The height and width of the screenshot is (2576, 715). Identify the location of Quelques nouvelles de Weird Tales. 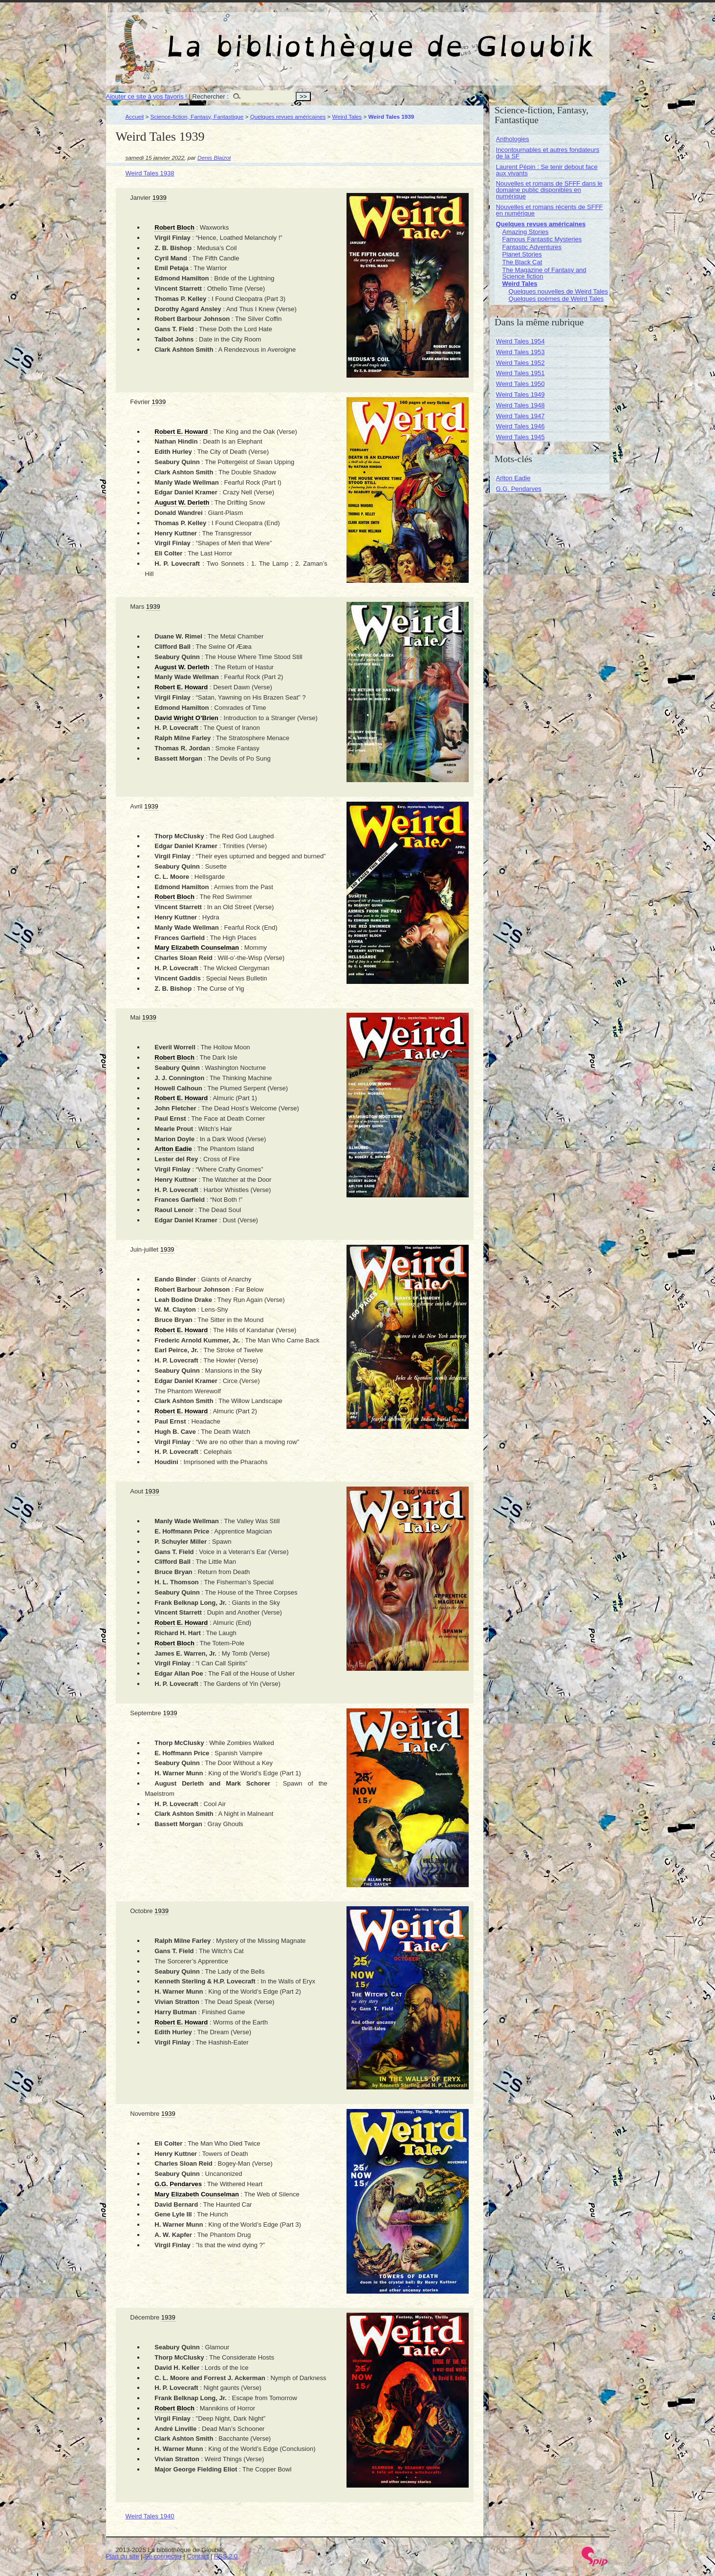
(558, 291).